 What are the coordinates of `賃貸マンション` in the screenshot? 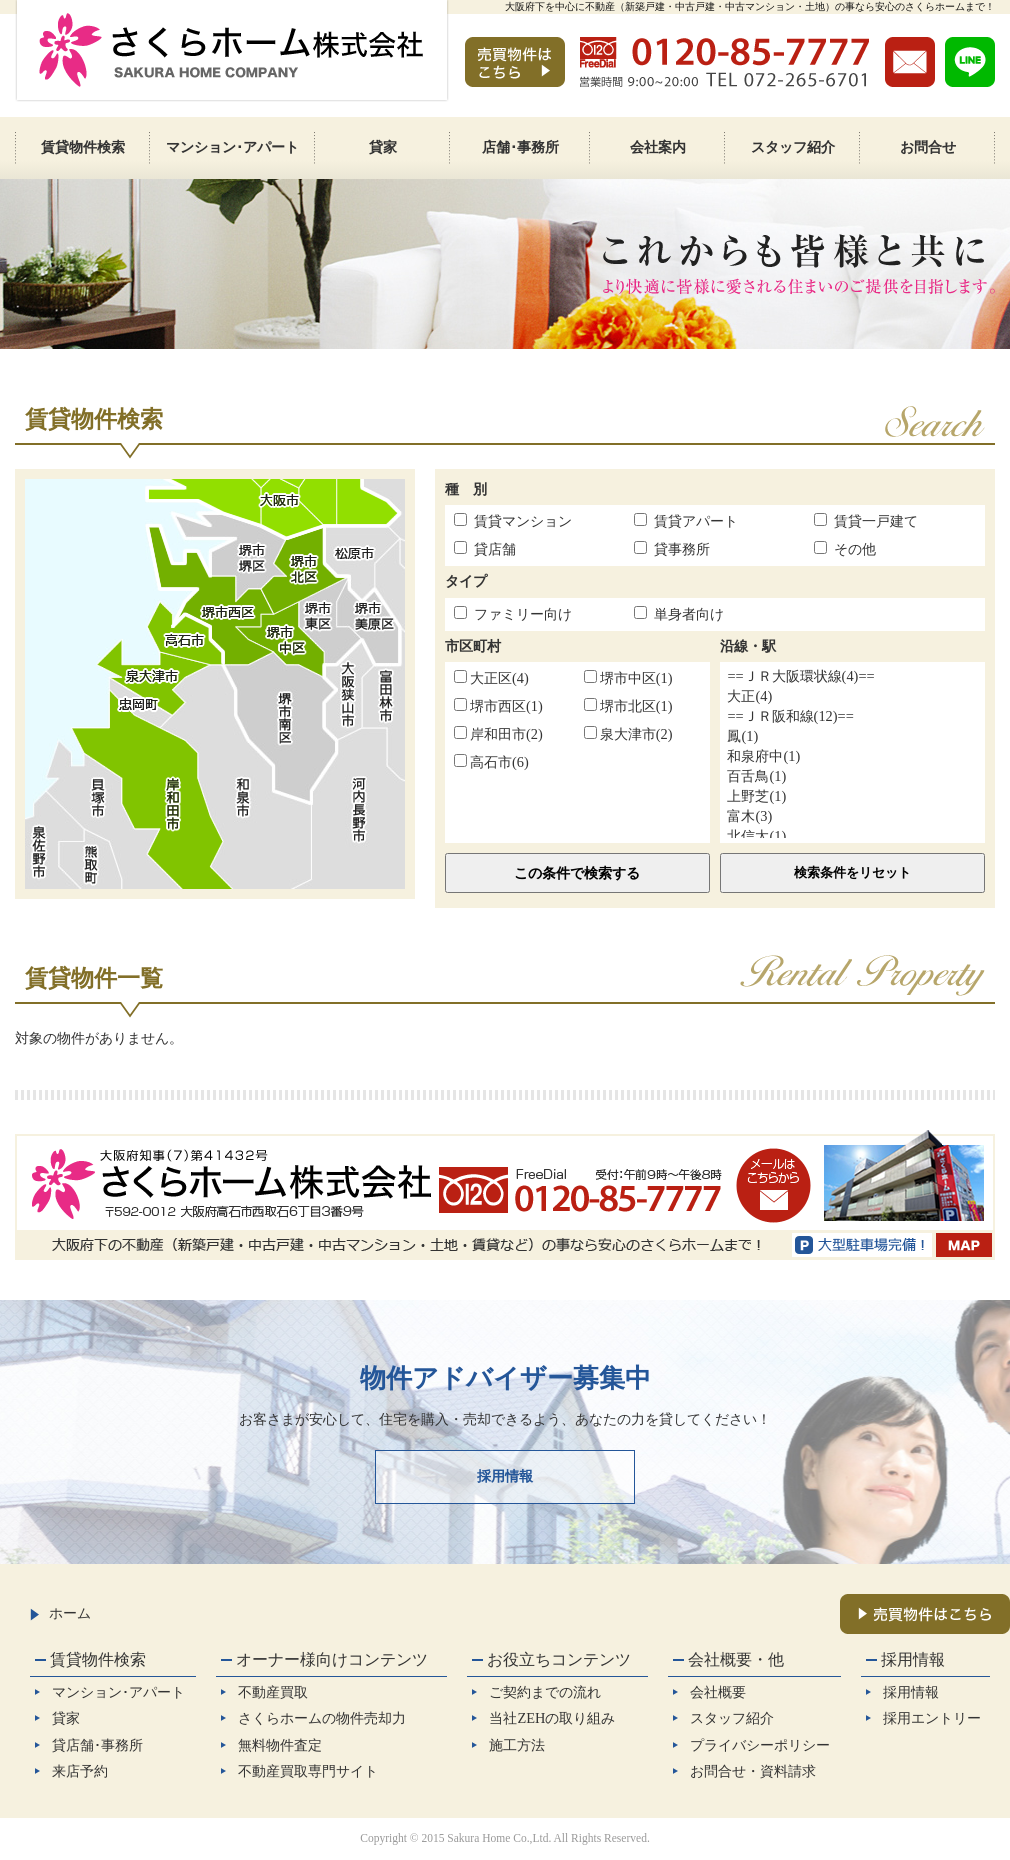 It's located at (523, 521).